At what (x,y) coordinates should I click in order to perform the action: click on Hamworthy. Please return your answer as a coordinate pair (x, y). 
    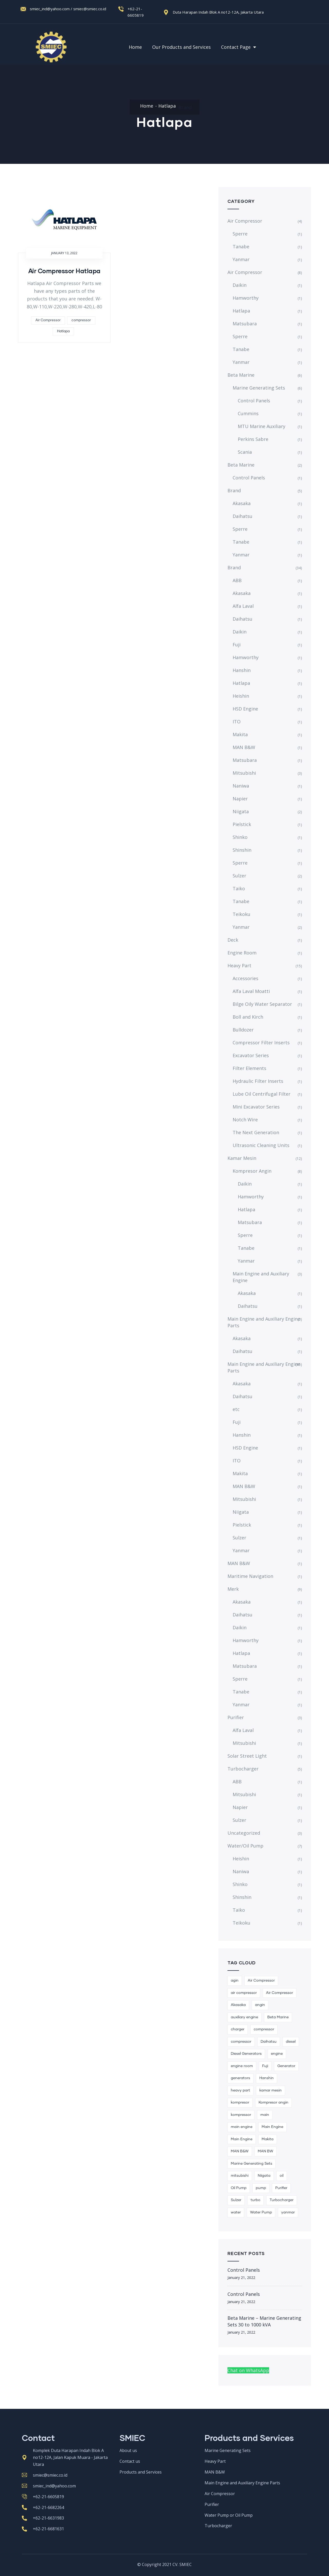
    Looking at the image, I should click on (246, 298).